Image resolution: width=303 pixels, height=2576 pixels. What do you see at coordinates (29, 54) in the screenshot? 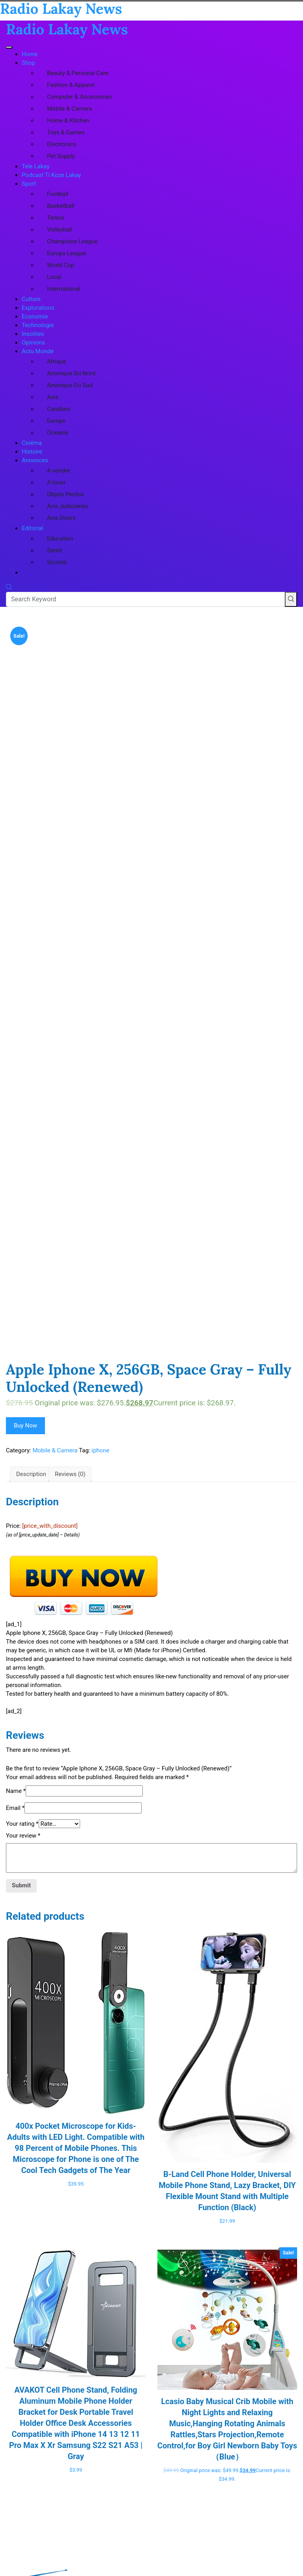
I see `Home` at bounding box center [29, 54].